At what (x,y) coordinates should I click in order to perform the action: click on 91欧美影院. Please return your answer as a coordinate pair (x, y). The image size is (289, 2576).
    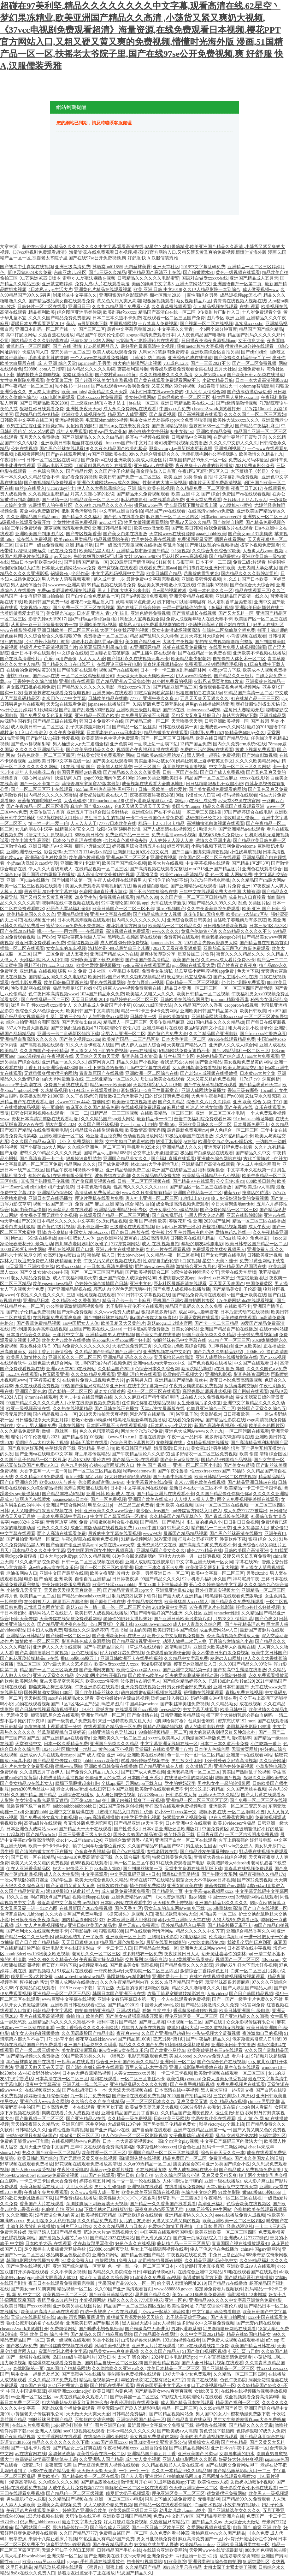
    Looking at the image, I should click on (229, 2192).